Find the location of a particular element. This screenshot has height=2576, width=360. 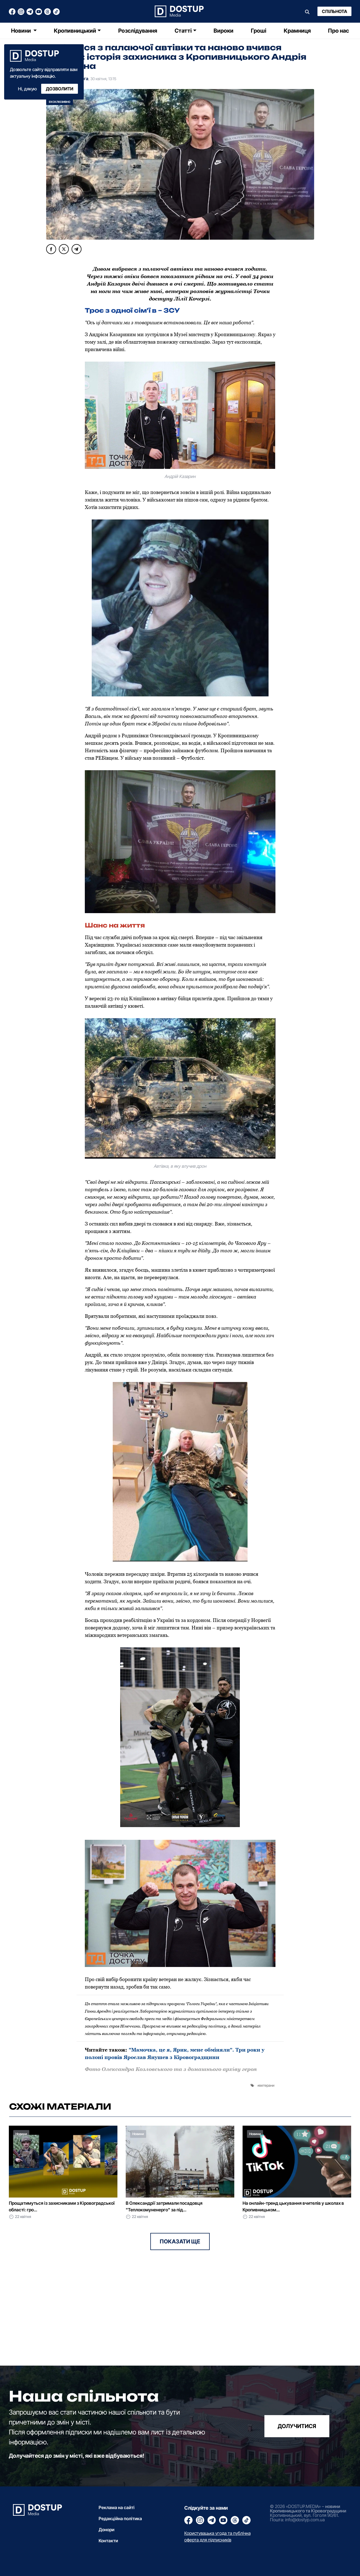

Показати ще is located at coordinates (180, 2241).